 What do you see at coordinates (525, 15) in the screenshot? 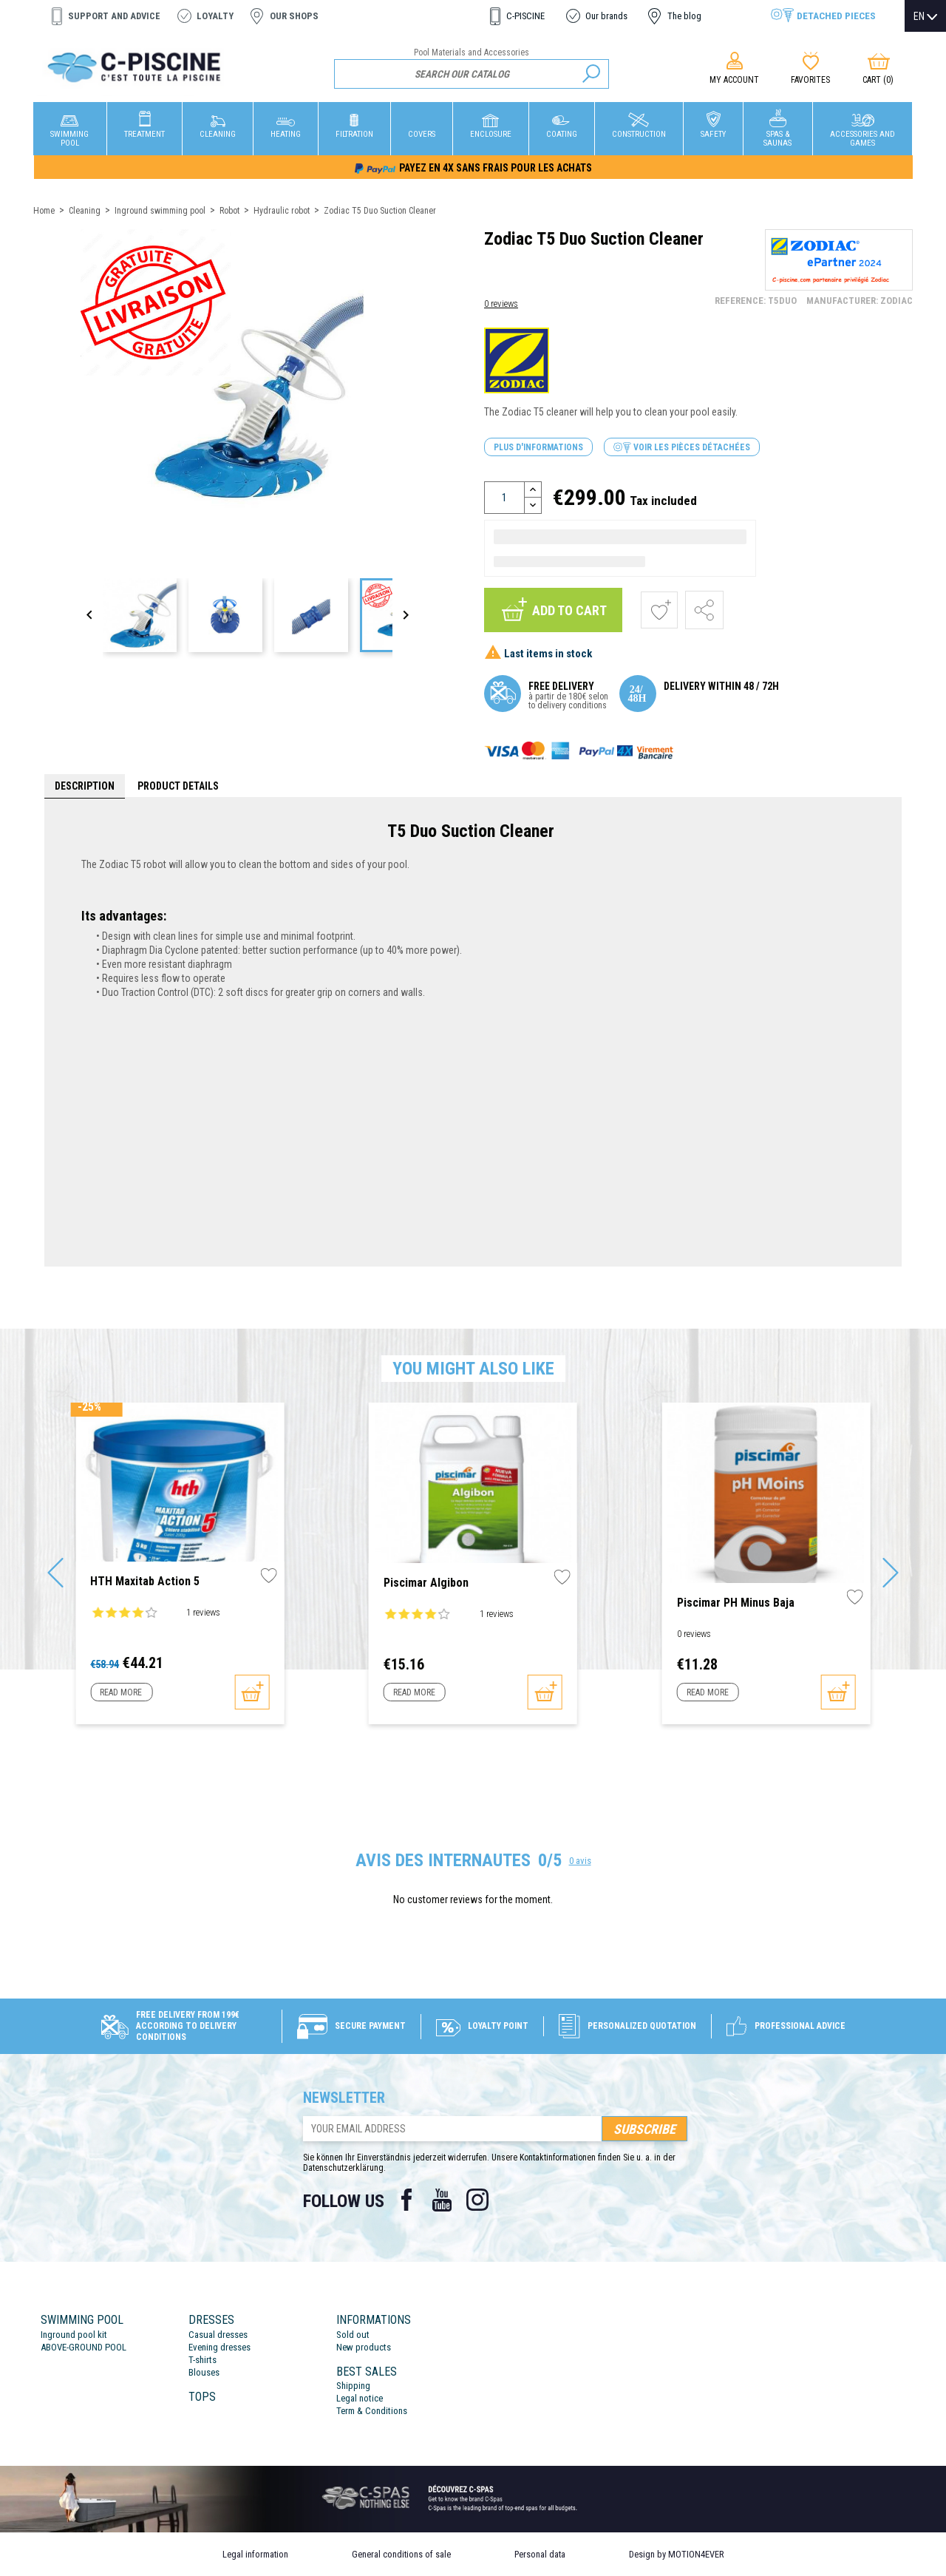
I see `C-PISCINE` at bounding box center [525, 15].